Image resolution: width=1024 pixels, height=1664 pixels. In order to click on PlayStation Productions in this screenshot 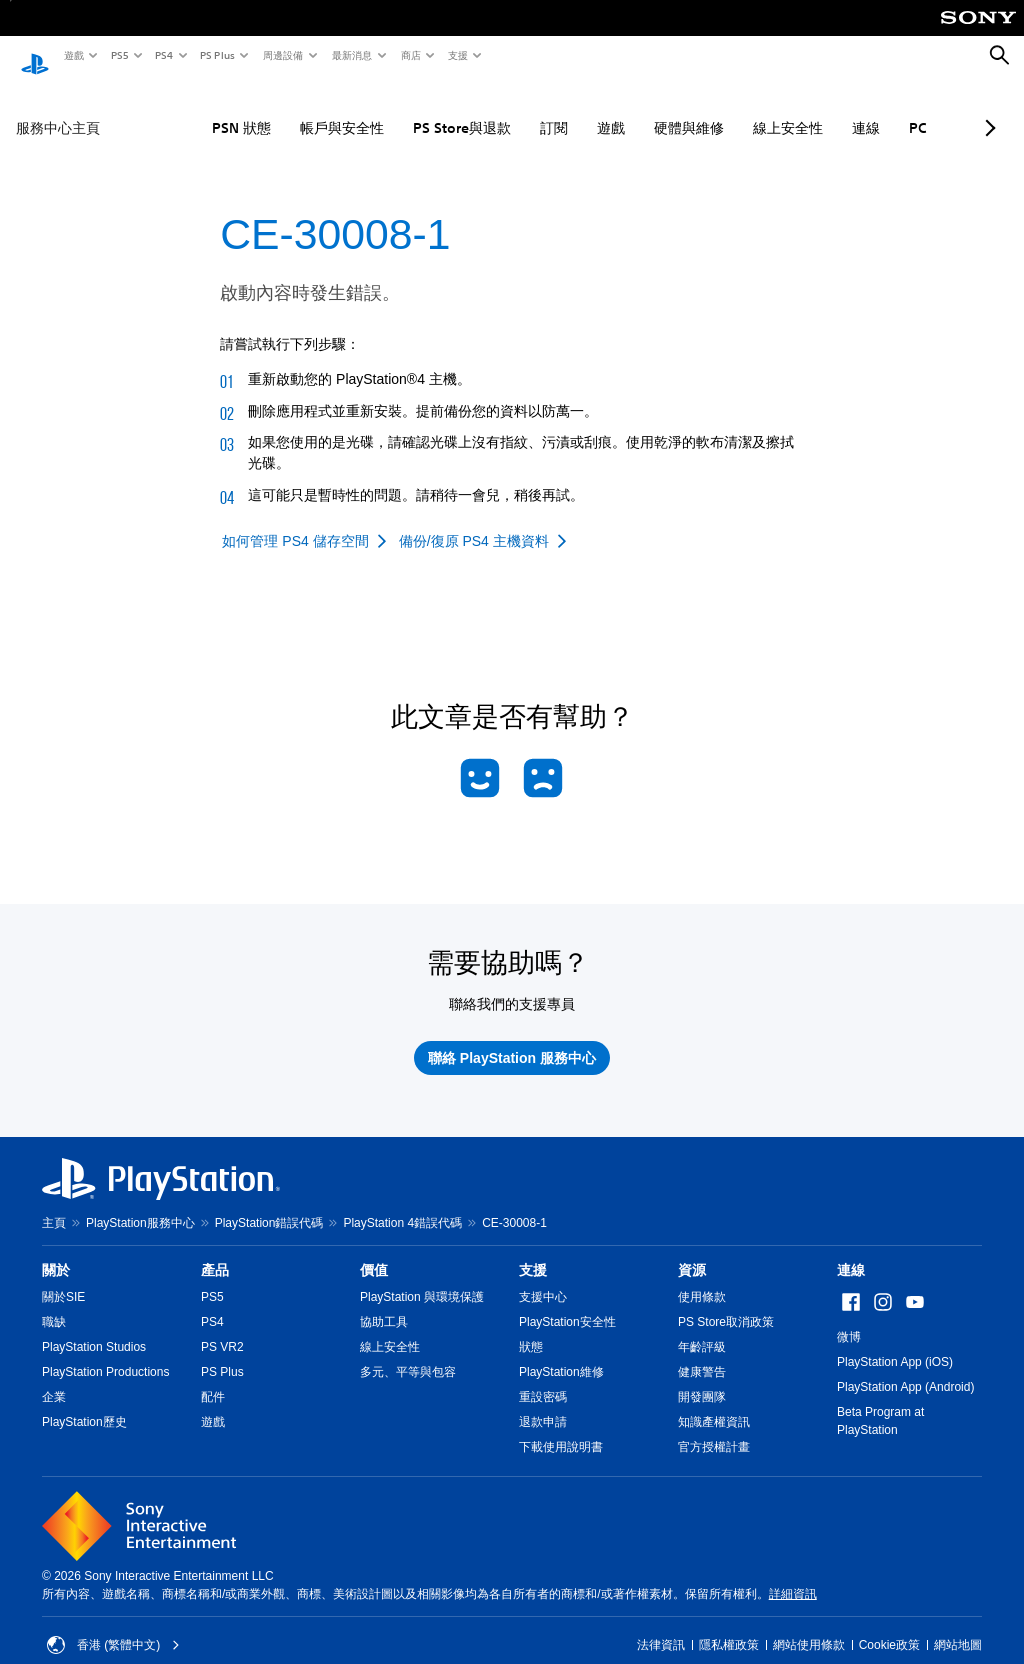, I will do `click(105, 1353)`.